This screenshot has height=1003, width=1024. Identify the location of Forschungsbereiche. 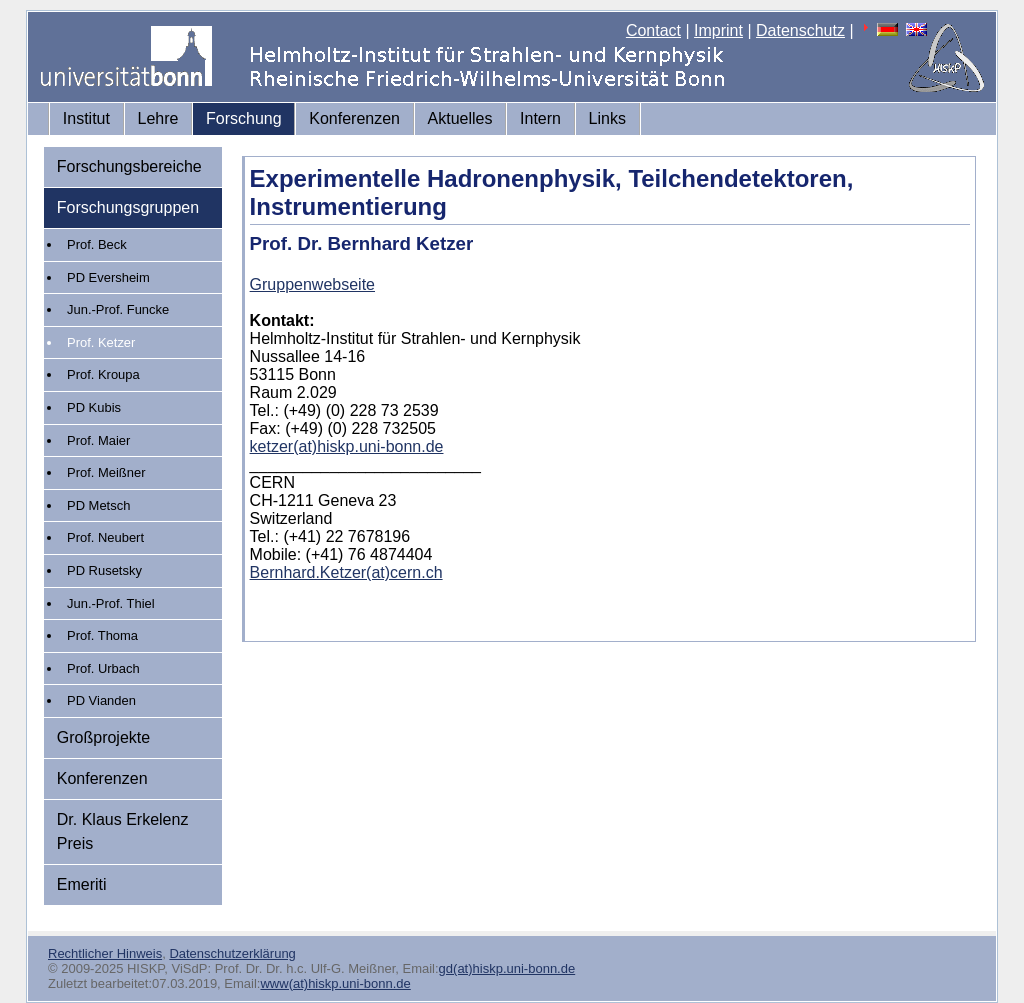
(129, 166).